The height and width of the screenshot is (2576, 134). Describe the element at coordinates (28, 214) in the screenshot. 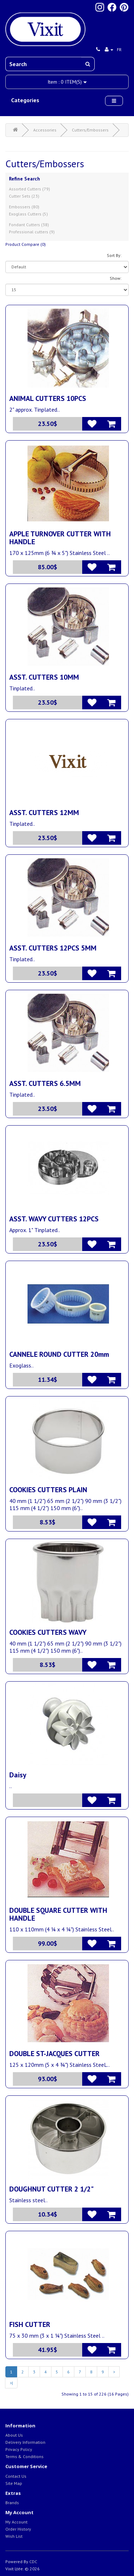

I see `Exoglass Cutters (5)` at that location.